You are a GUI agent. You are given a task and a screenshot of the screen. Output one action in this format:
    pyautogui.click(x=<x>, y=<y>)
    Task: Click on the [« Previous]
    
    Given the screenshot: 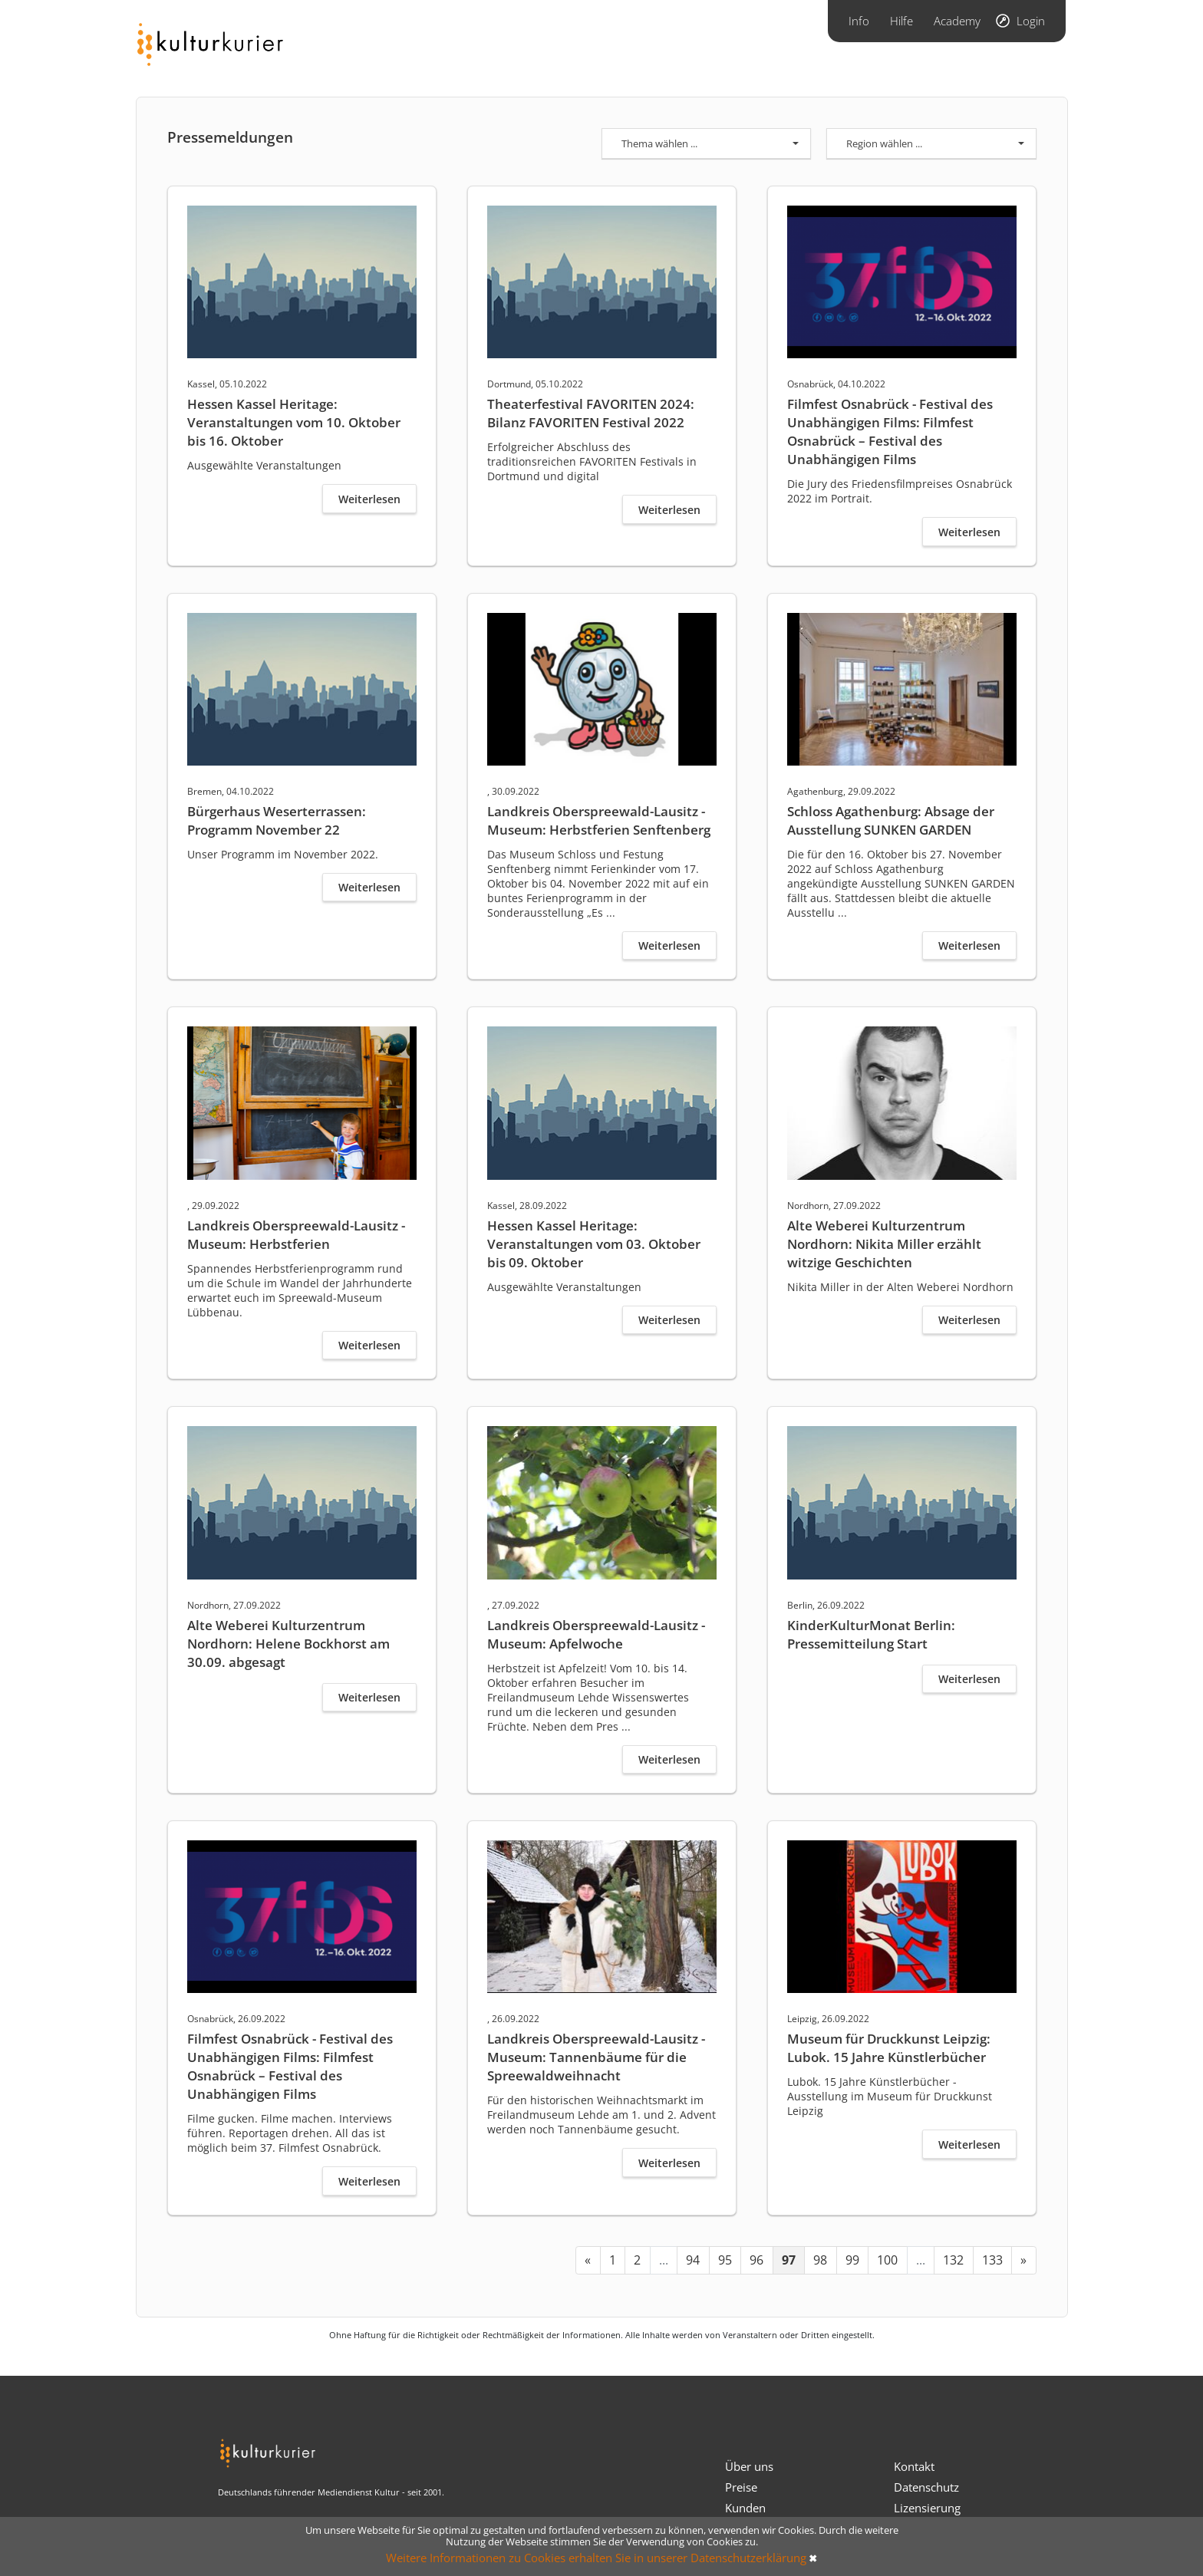 What is the action you would take?
    pyautogui.click(x=588, y=2260)
    